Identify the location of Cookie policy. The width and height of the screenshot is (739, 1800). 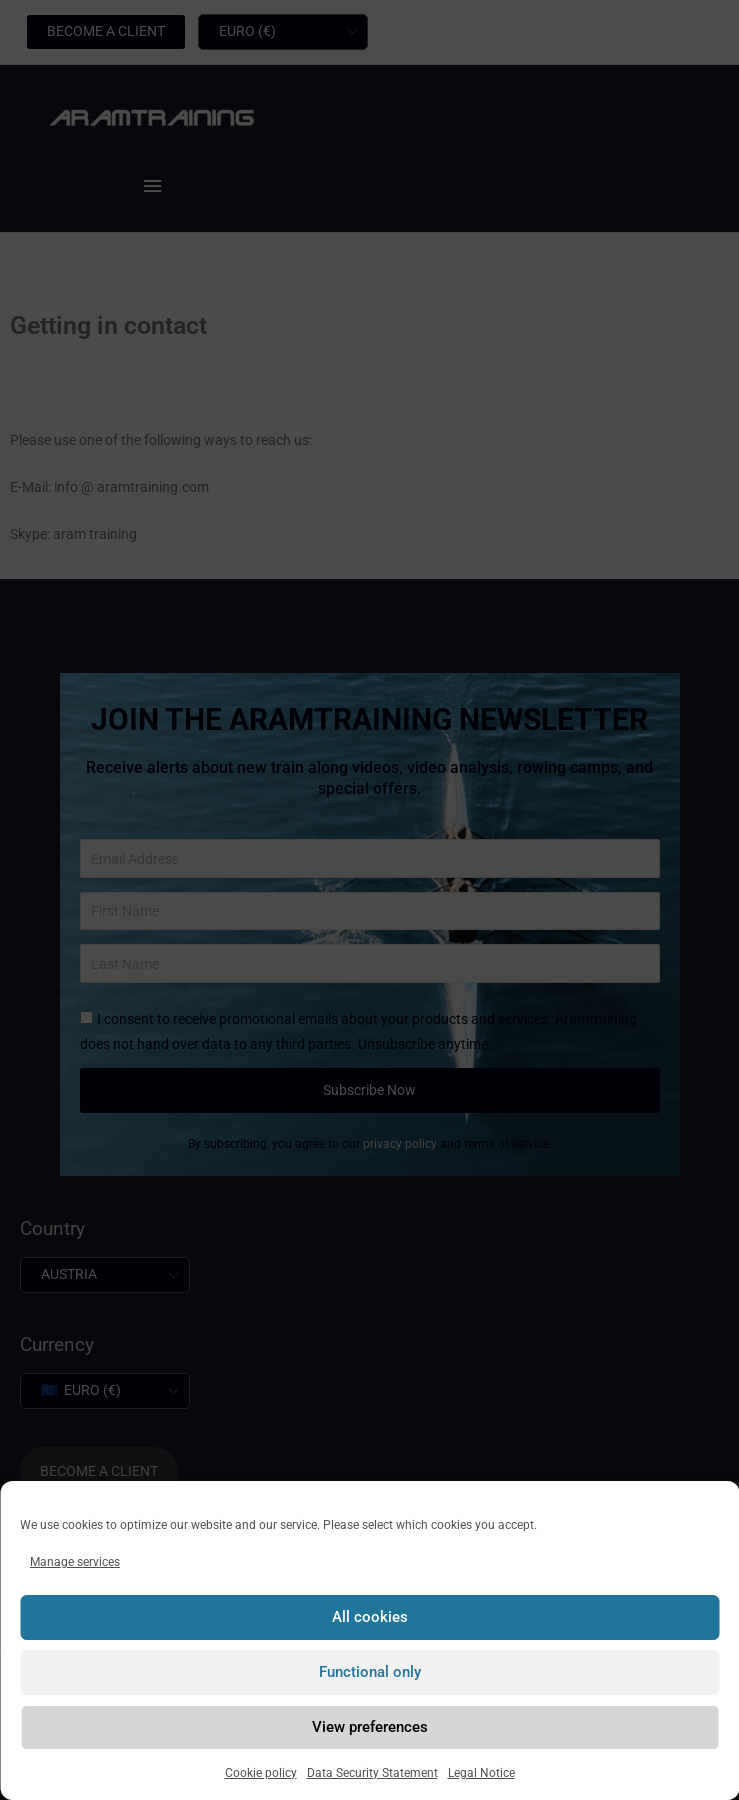
(261, 1773).